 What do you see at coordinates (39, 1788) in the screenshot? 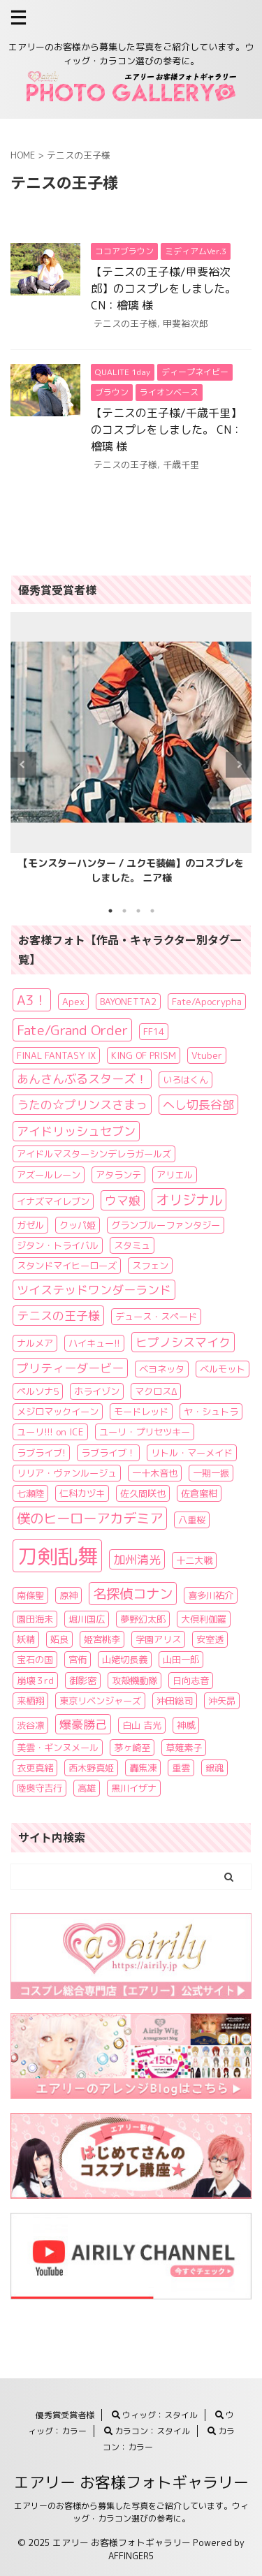
I see `陸奥守吉行 [陸奥守吉行 (1個の項目)]` at bounding box center [39, 1788].